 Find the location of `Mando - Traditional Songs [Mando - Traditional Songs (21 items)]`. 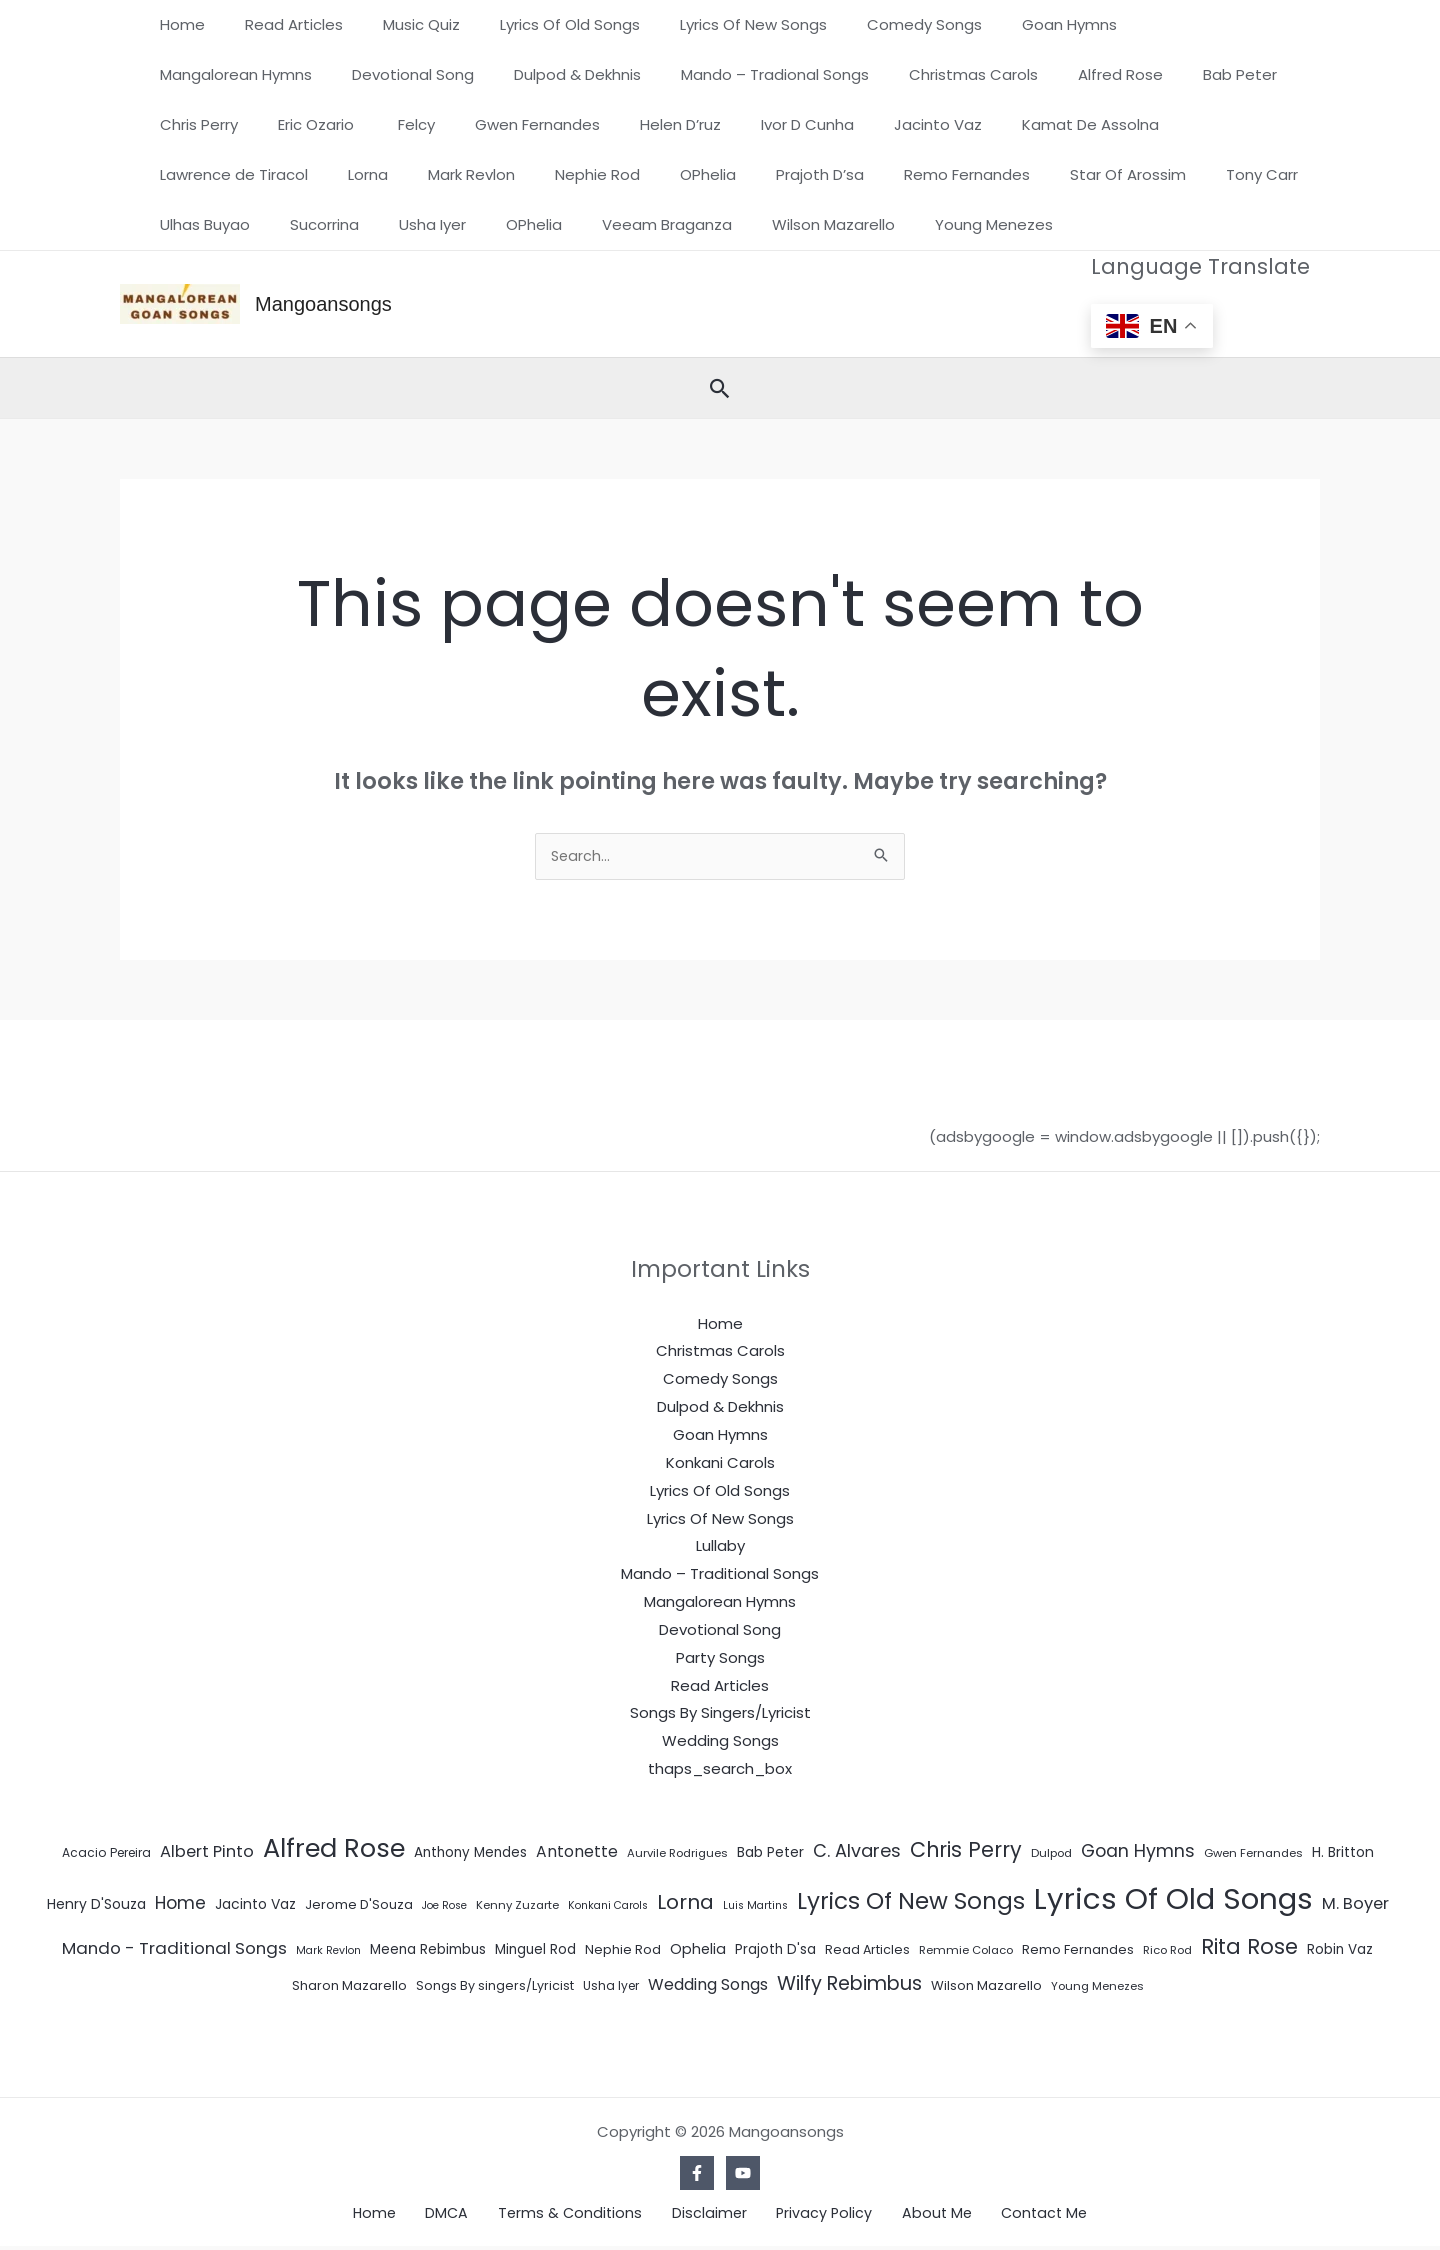

Mando - Traditional Songs [Mando - Traditional Songs (21 items)] is located at coordinates (174, 1950).